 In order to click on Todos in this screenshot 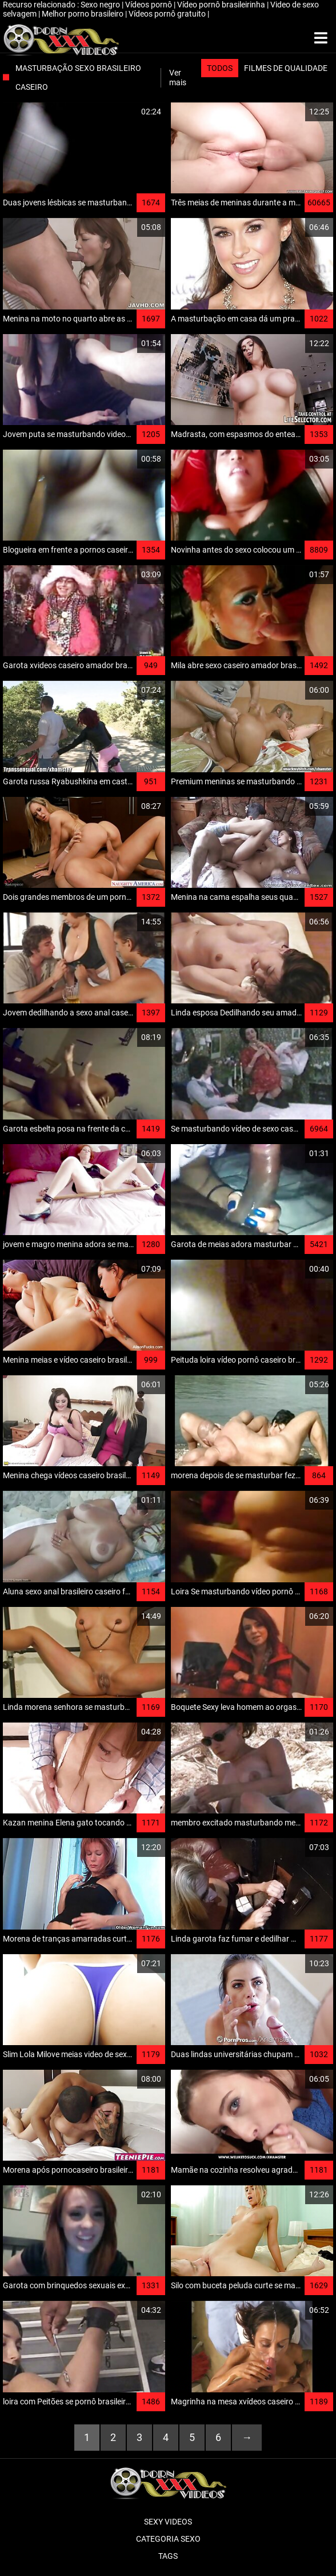, I will do `click(220, 68)`.